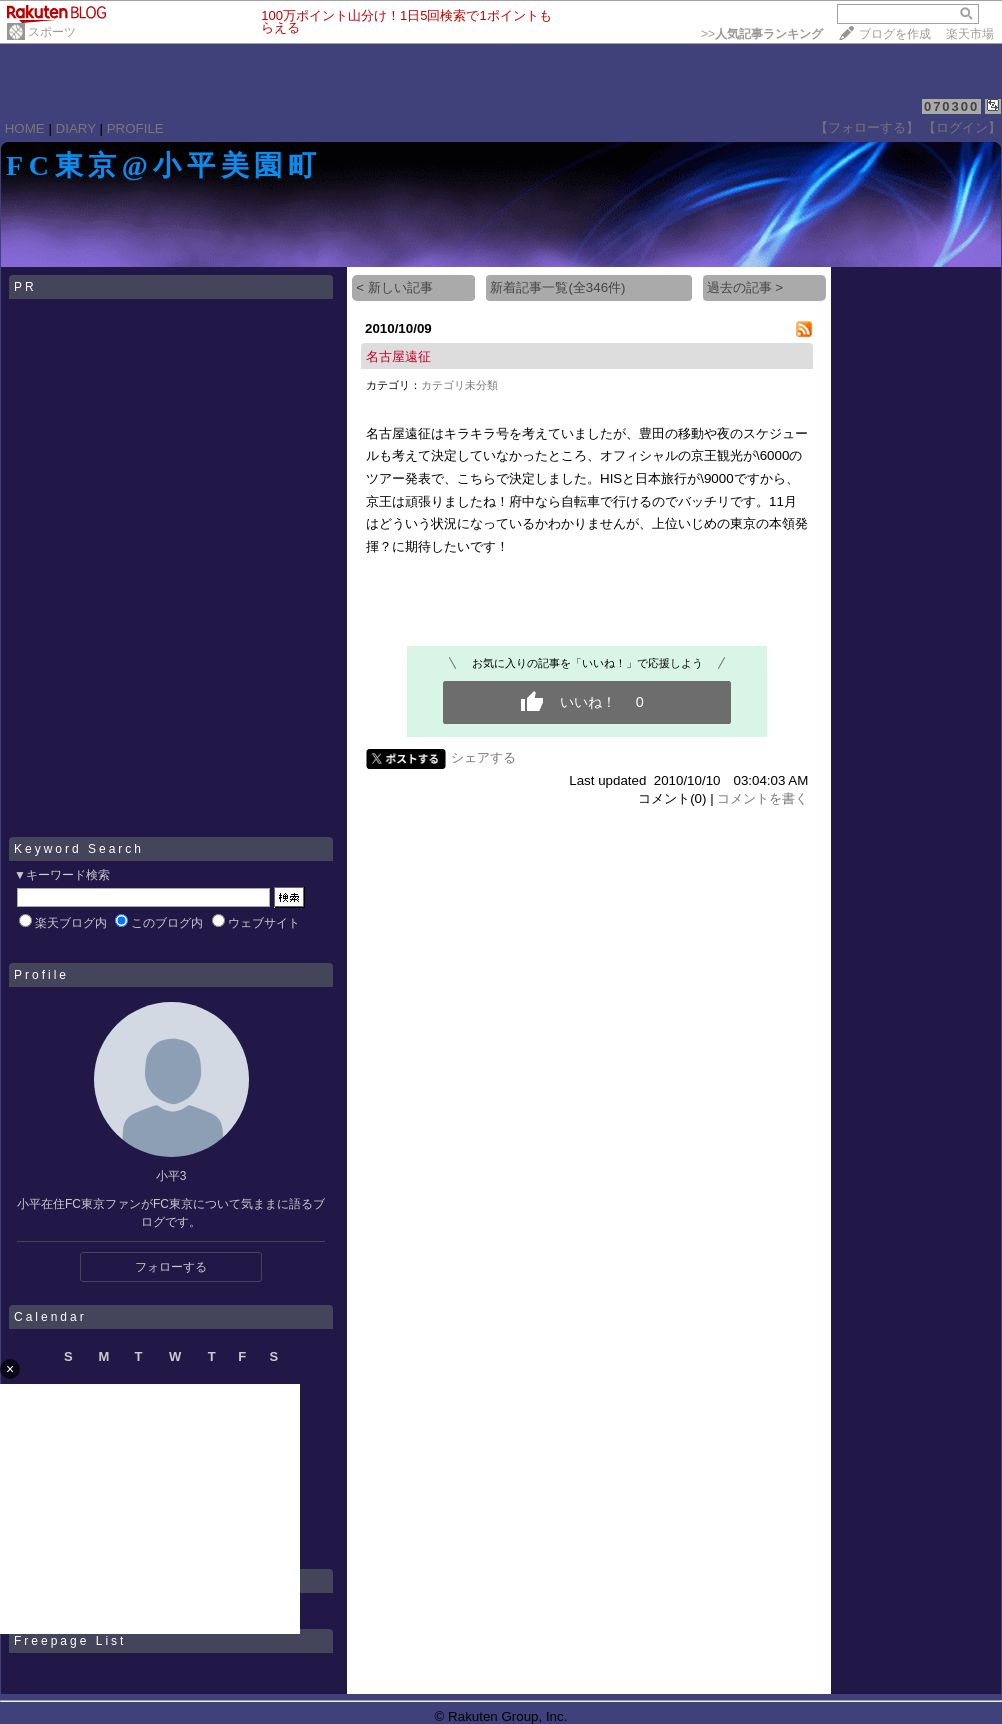  What do you see at coordinates (135, 128) in the screenshot?
I see `PROFILE` at bounding box center [135, 128].